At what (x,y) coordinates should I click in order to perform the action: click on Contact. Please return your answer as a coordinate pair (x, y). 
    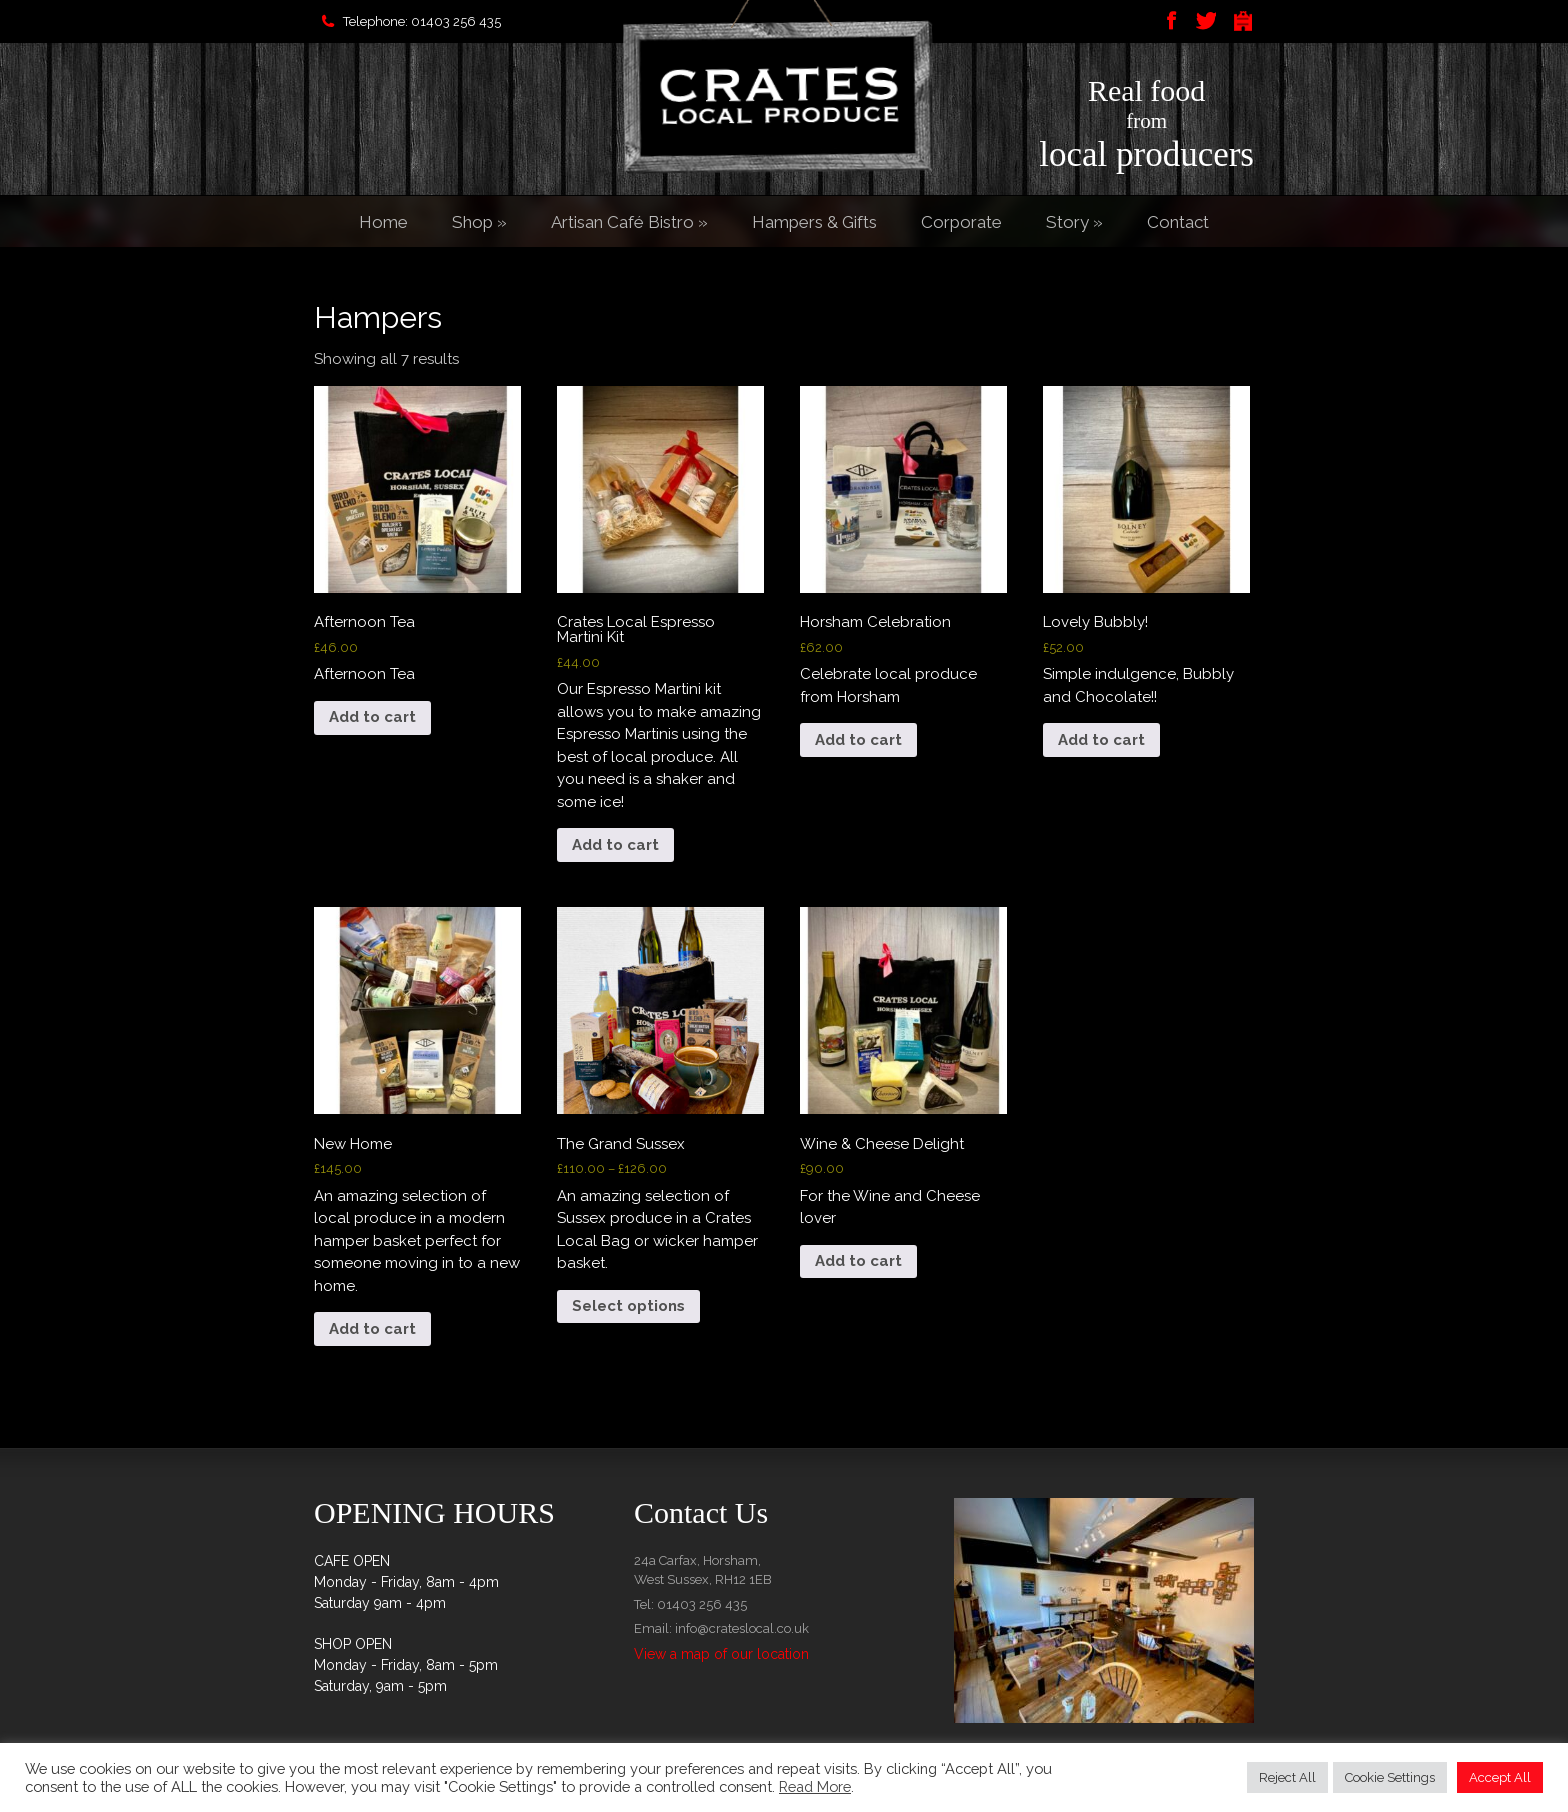
    Looking at the image, I should click on (1178, 222).